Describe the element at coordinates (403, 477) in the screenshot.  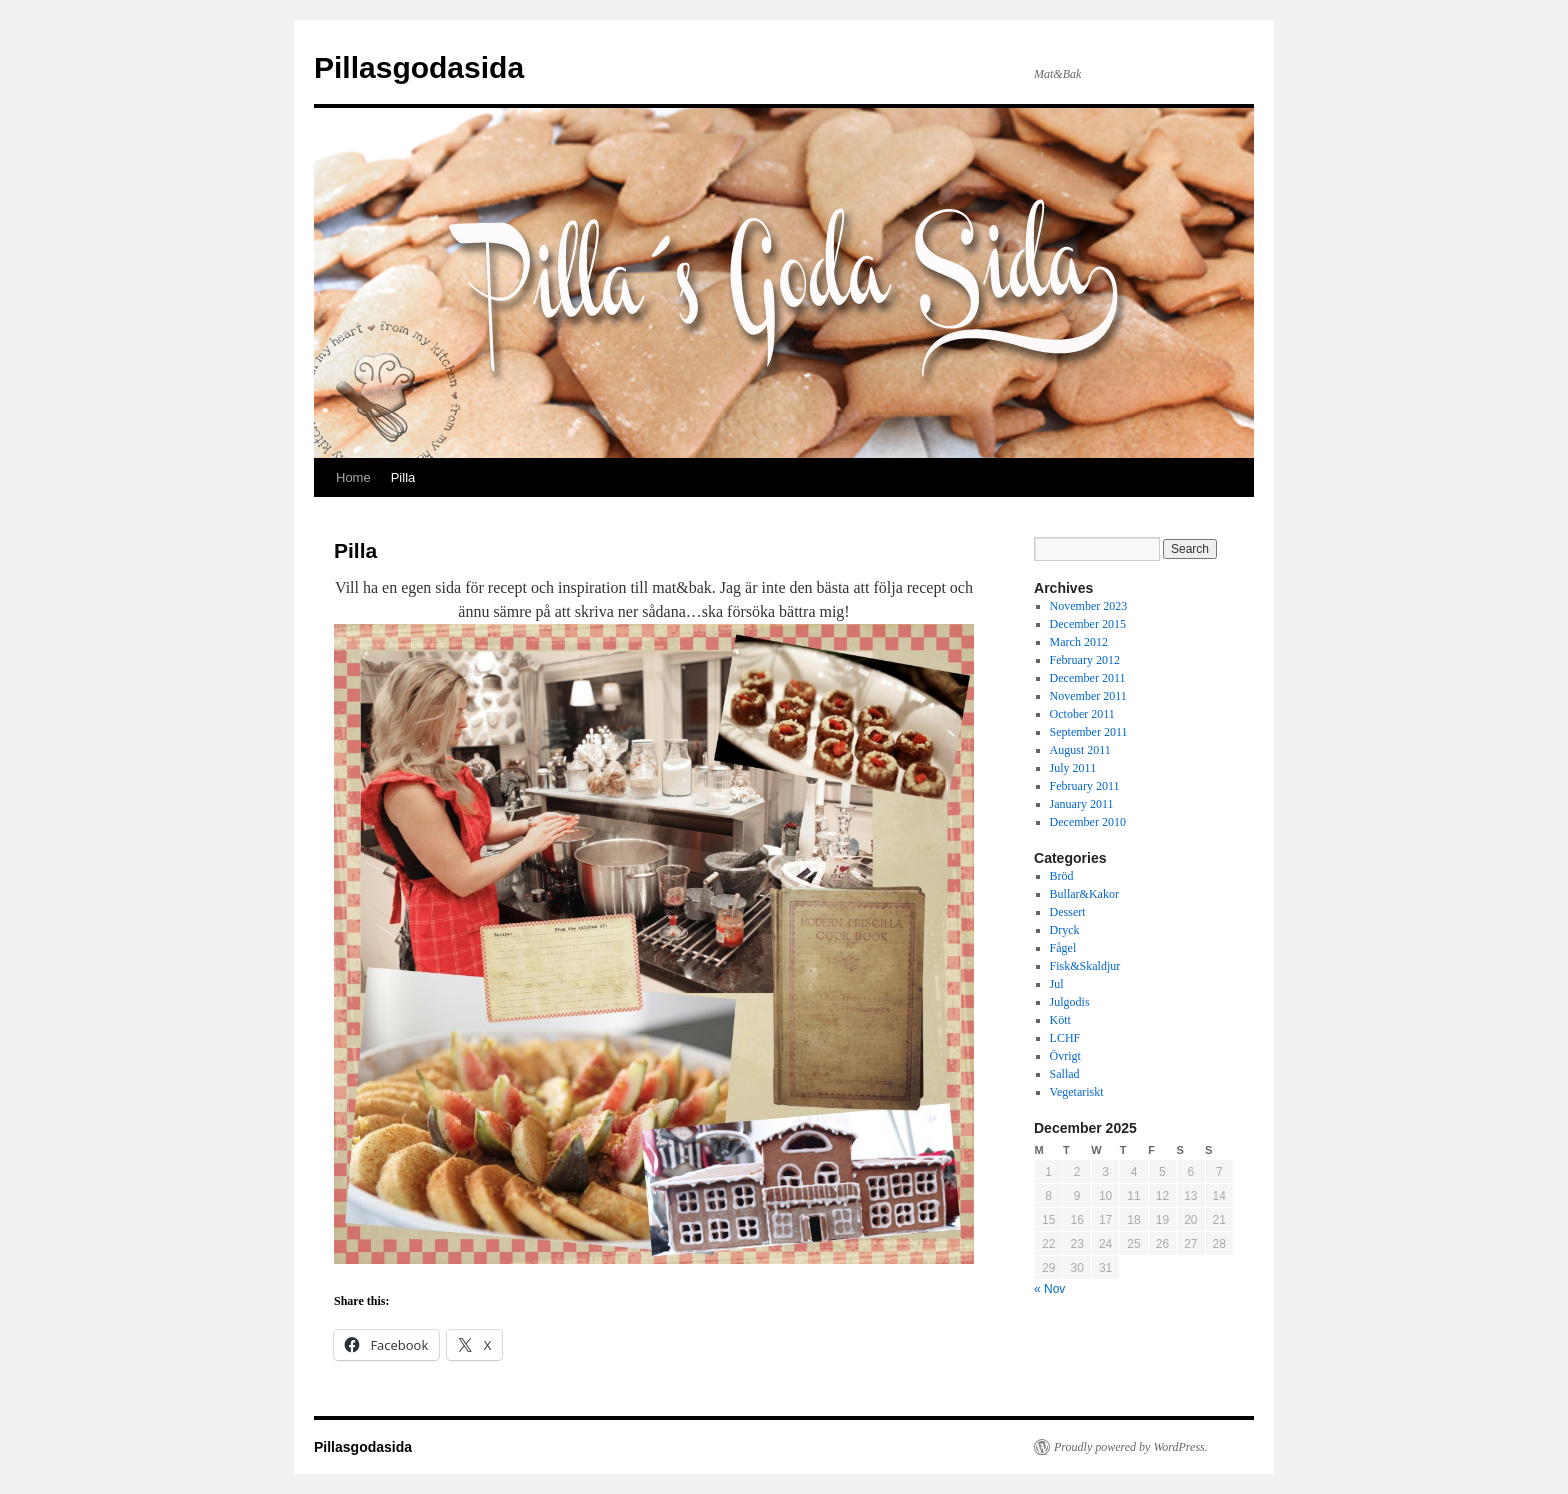
I see `Pilla` at that location.